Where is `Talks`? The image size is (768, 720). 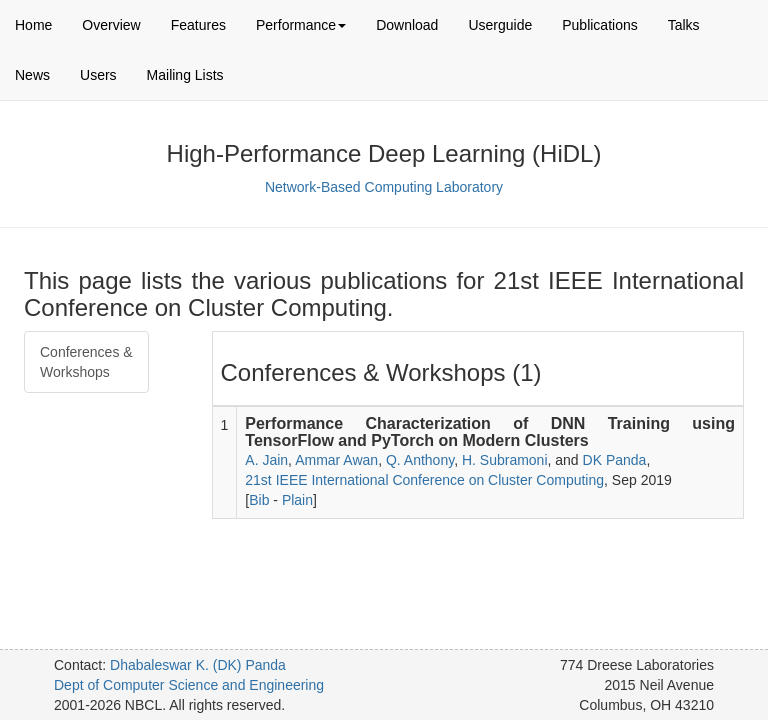
Talks is located at coordinates (684, 25).